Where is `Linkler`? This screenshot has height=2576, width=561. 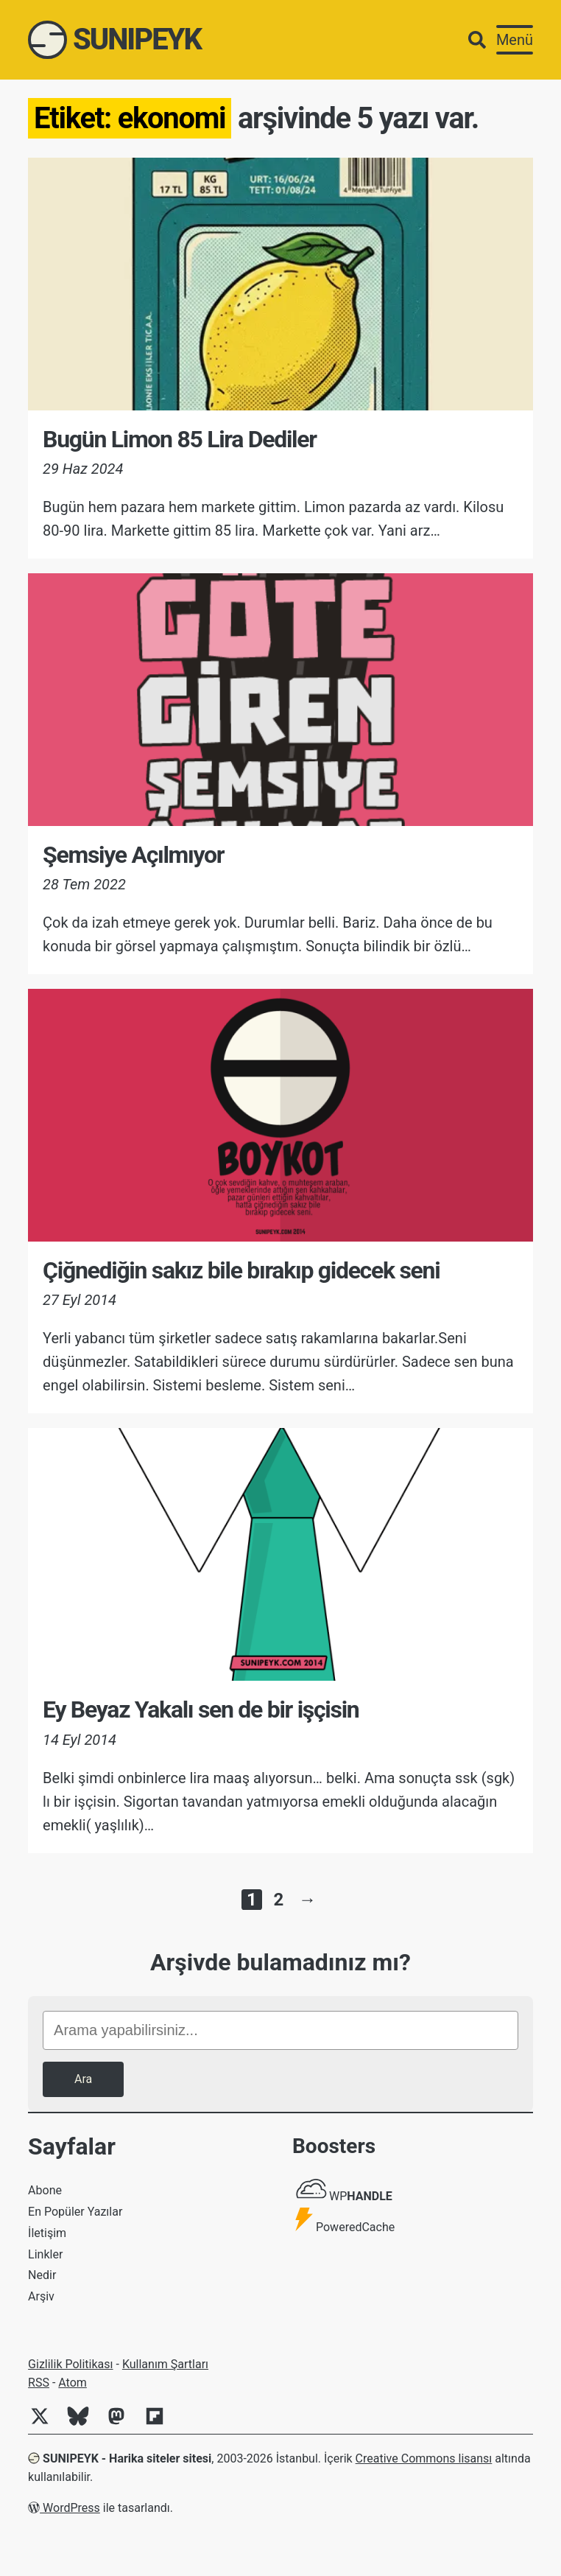 Linkler is located at coordinates (45, 2254).